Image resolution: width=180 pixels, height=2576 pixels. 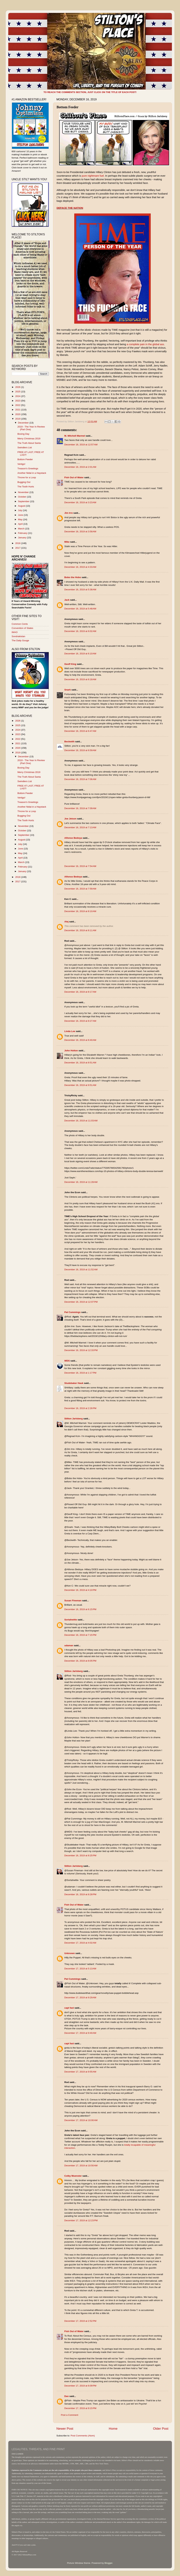 I want to click on December 16, 2019 at 12:57 AM, so click(x=81, y=444).